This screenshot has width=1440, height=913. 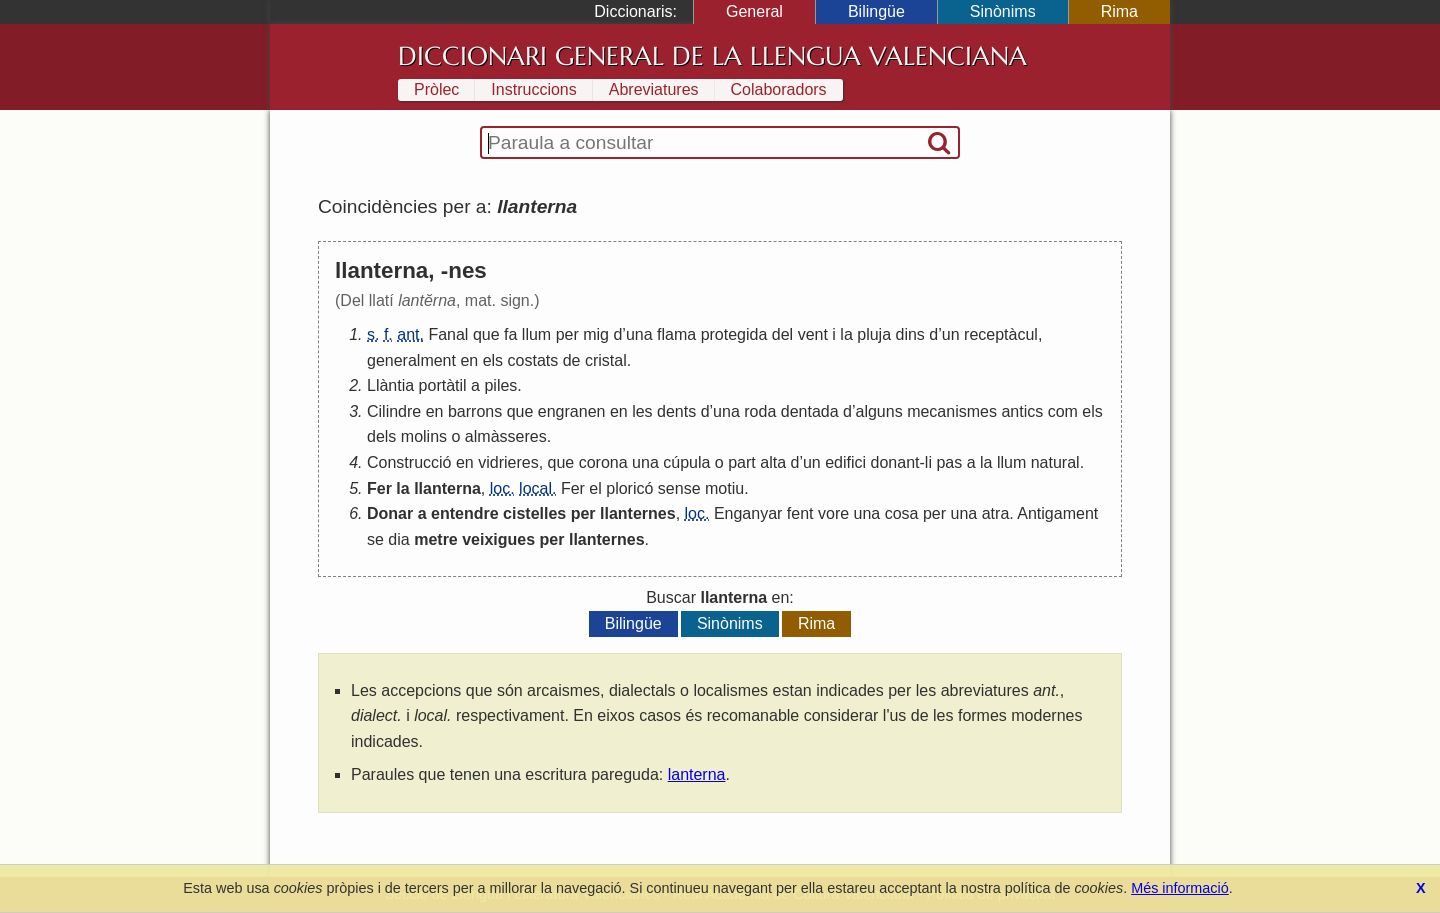 What do you see at coordinates (536, 334) in the screenshot?
I see `llum` at bounding box center [536, 334].